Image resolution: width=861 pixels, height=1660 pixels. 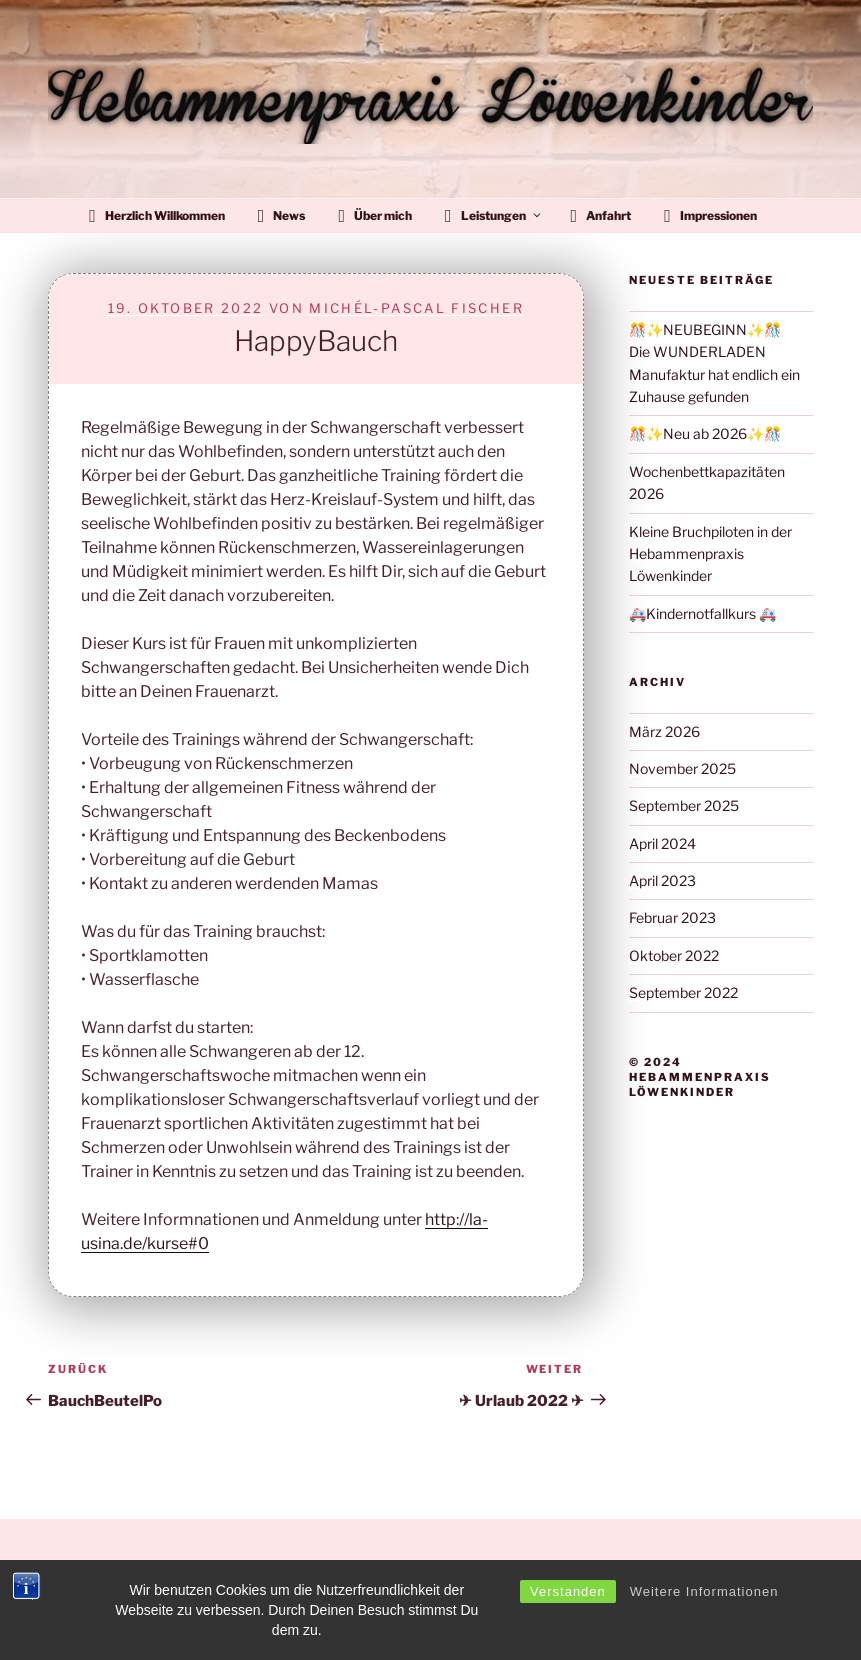 What do you see at coordinates (710, 216) in the screenshot?
I see `Impressionen` at bounding box center [710, 216].